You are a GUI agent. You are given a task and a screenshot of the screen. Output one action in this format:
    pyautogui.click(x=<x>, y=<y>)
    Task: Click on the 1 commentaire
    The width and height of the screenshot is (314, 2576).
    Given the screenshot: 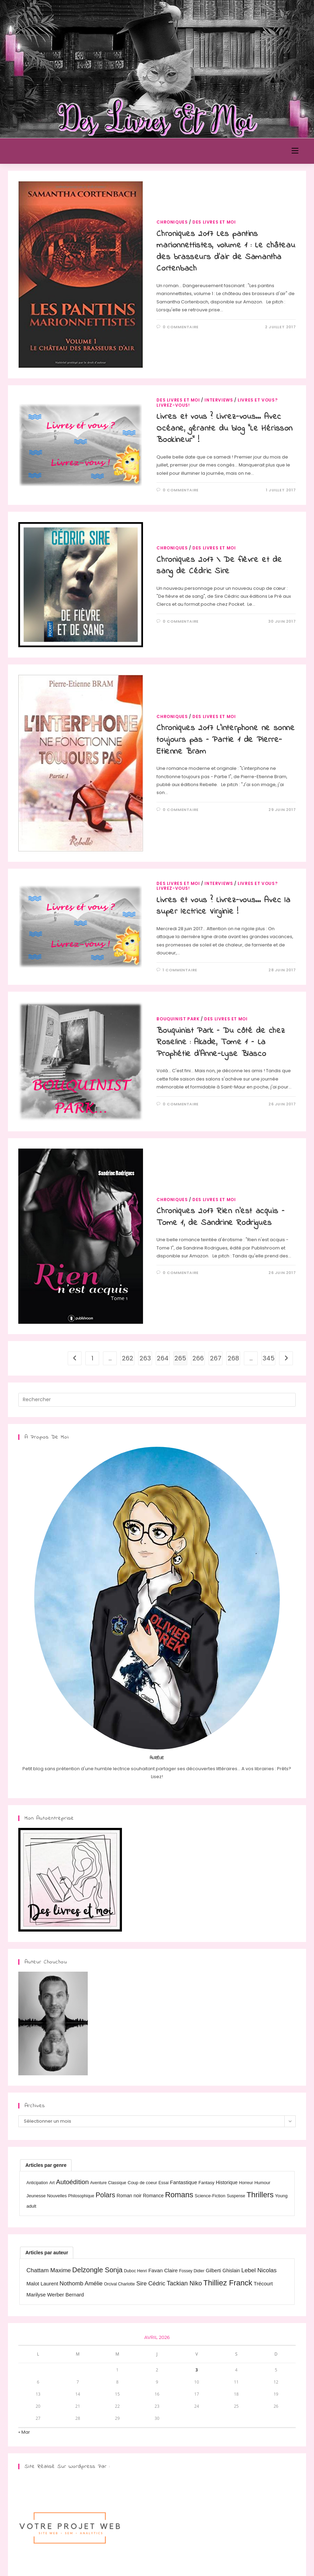 What is the action you would take?
    pyautogui.click(x=180, y=970)
    